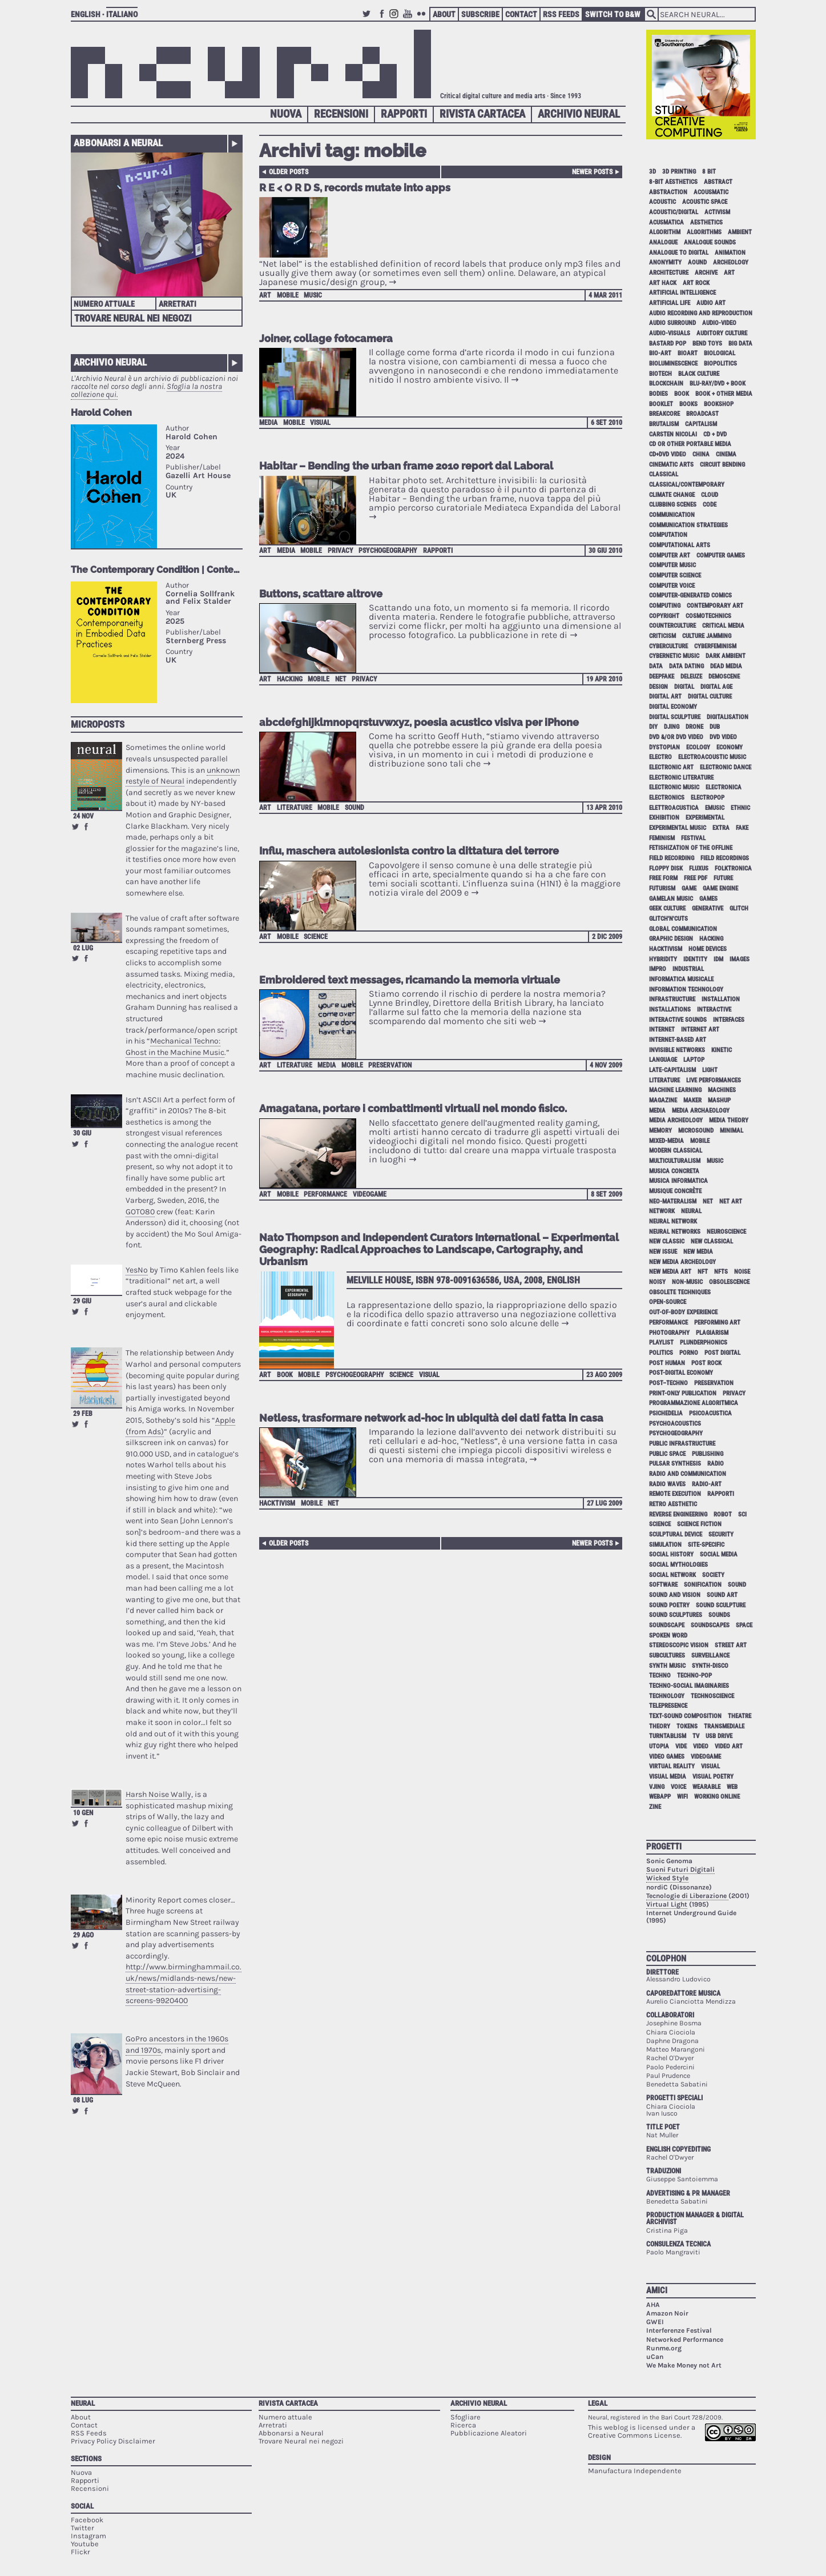  Describe the element at coordinates (183, 776) in the screenshot. I see `unknown restyle of Neural` at that location.